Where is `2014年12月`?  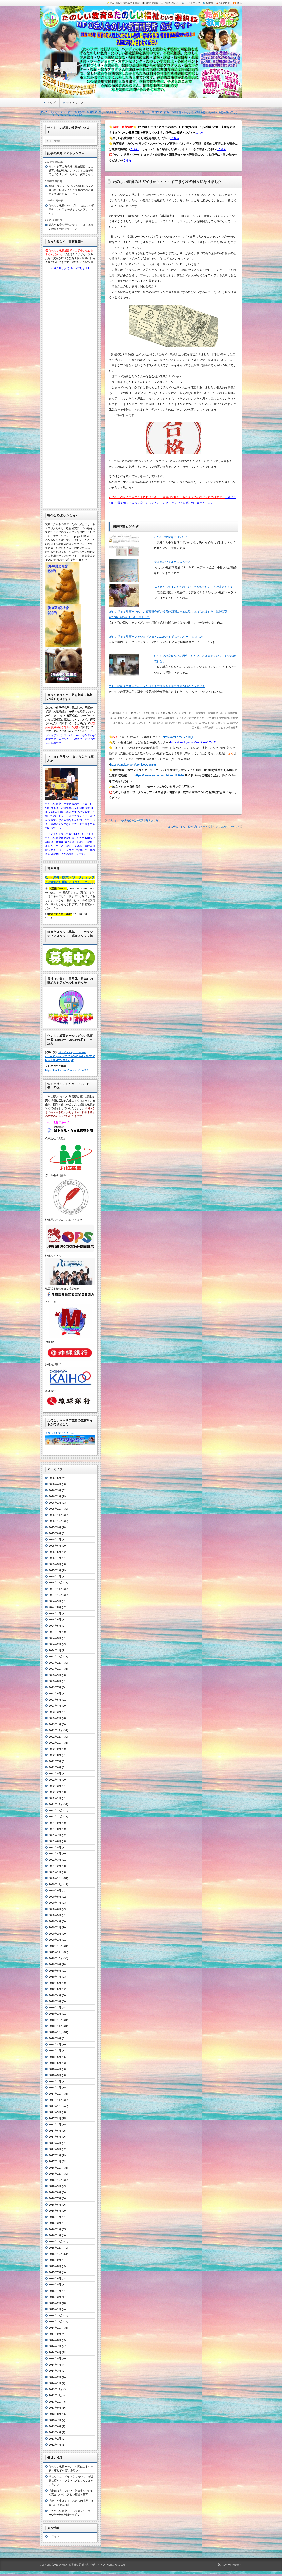 2014年12月 is located at coordinates (56, 2315).